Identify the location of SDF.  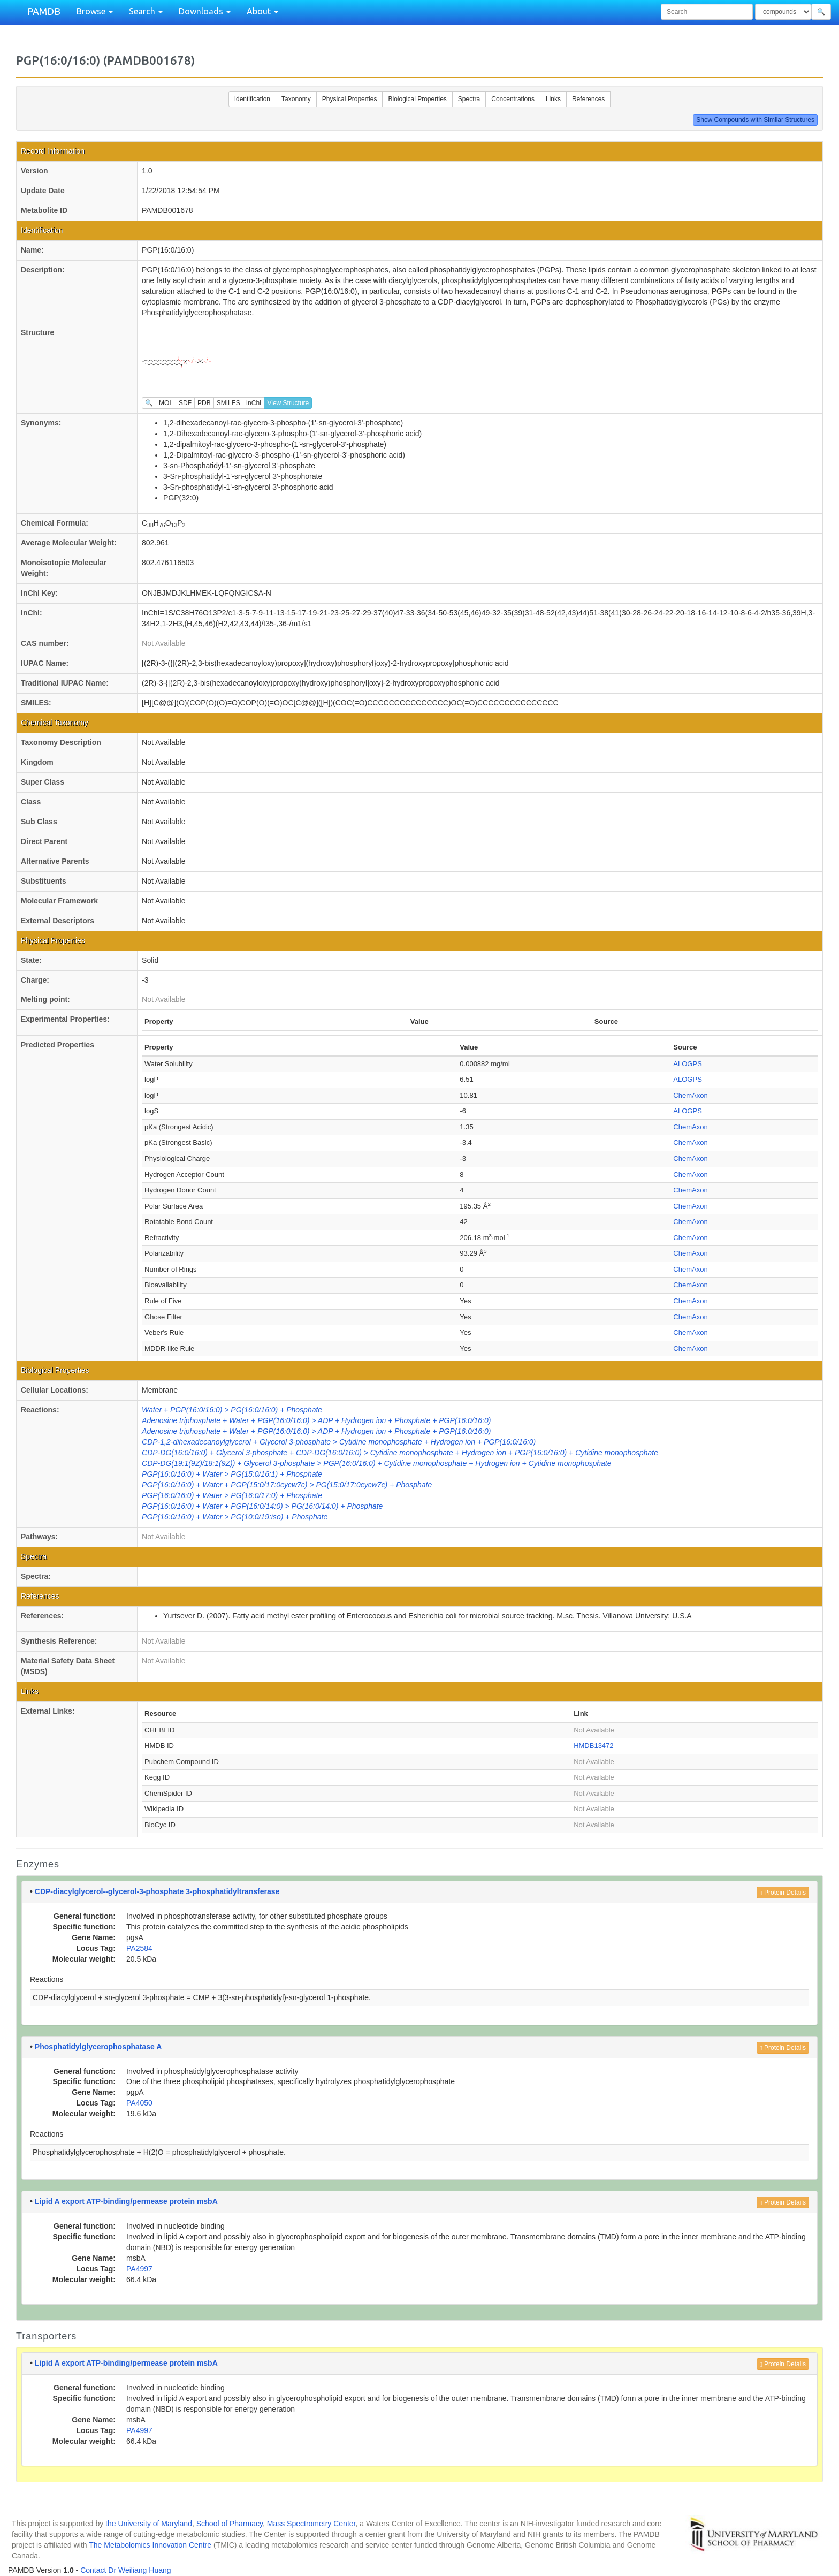
(185, 403).